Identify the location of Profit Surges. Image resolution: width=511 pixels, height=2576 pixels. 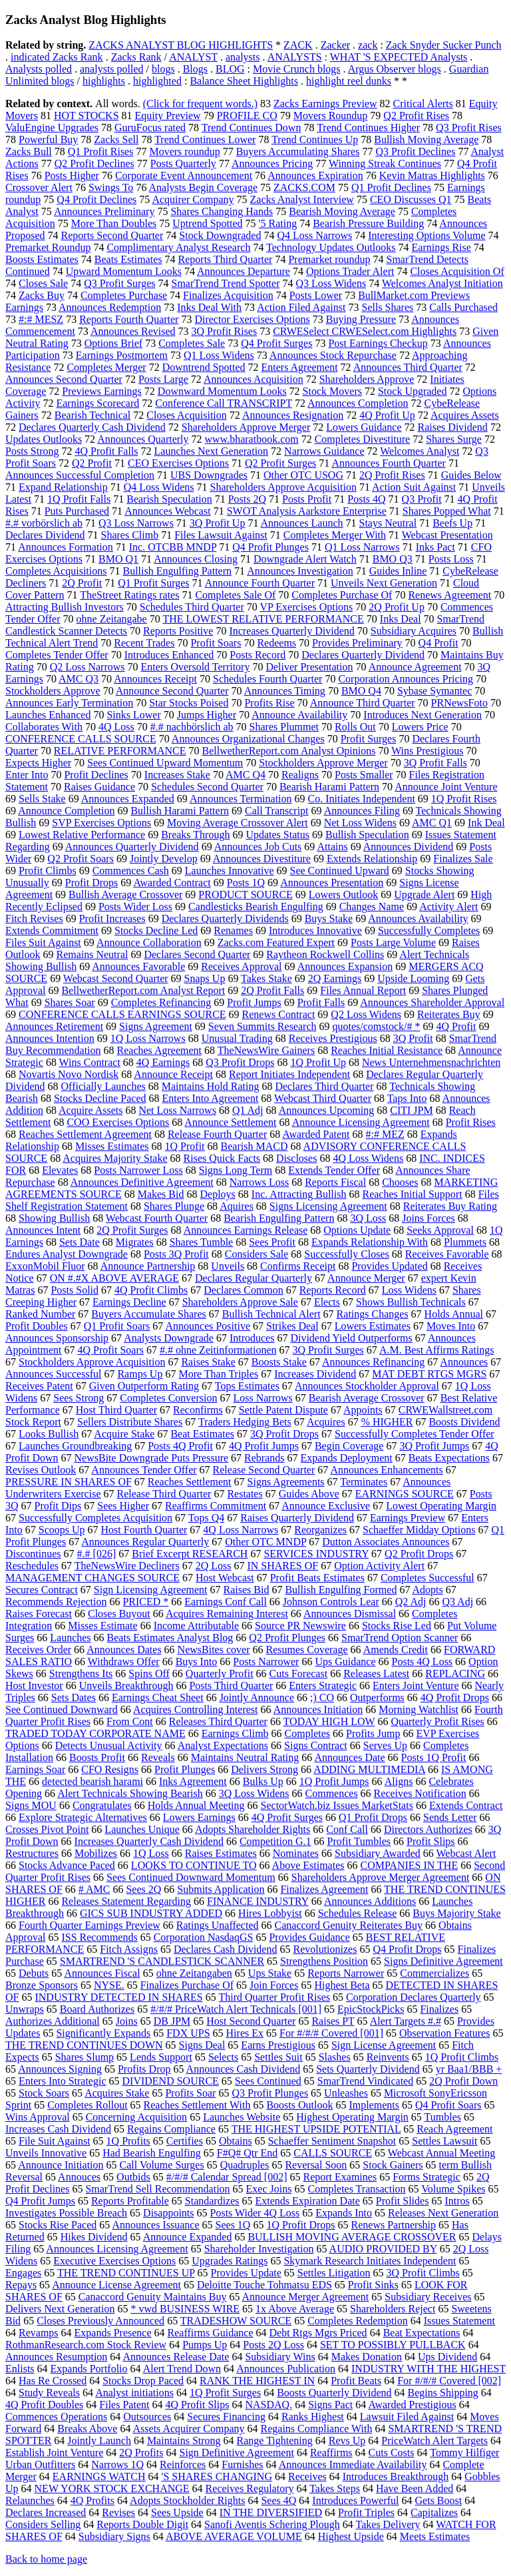
(369, 738).